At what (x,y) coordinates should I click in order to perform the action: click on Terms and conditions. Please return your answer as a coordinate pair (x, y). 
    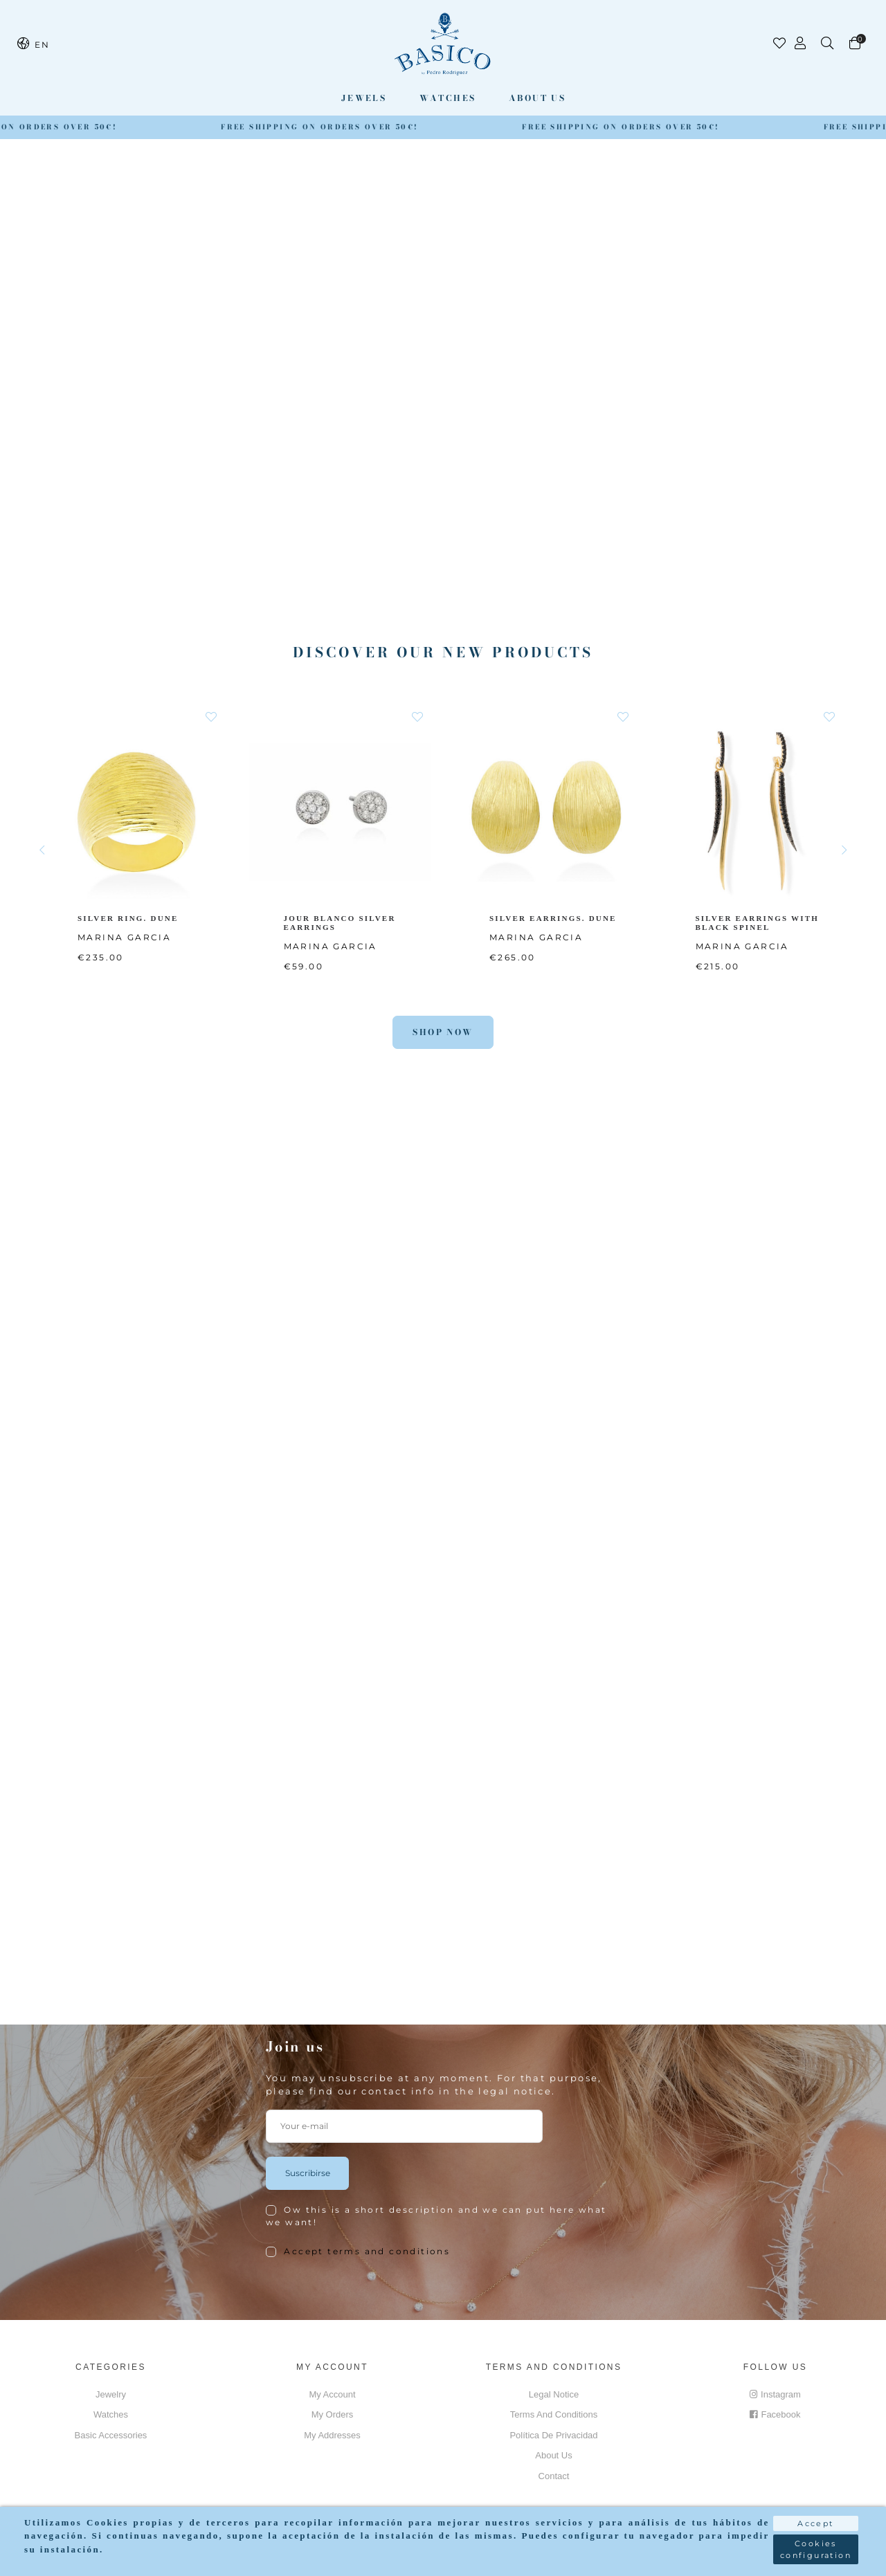
    Looking at the image, I should click on (553, 2414).